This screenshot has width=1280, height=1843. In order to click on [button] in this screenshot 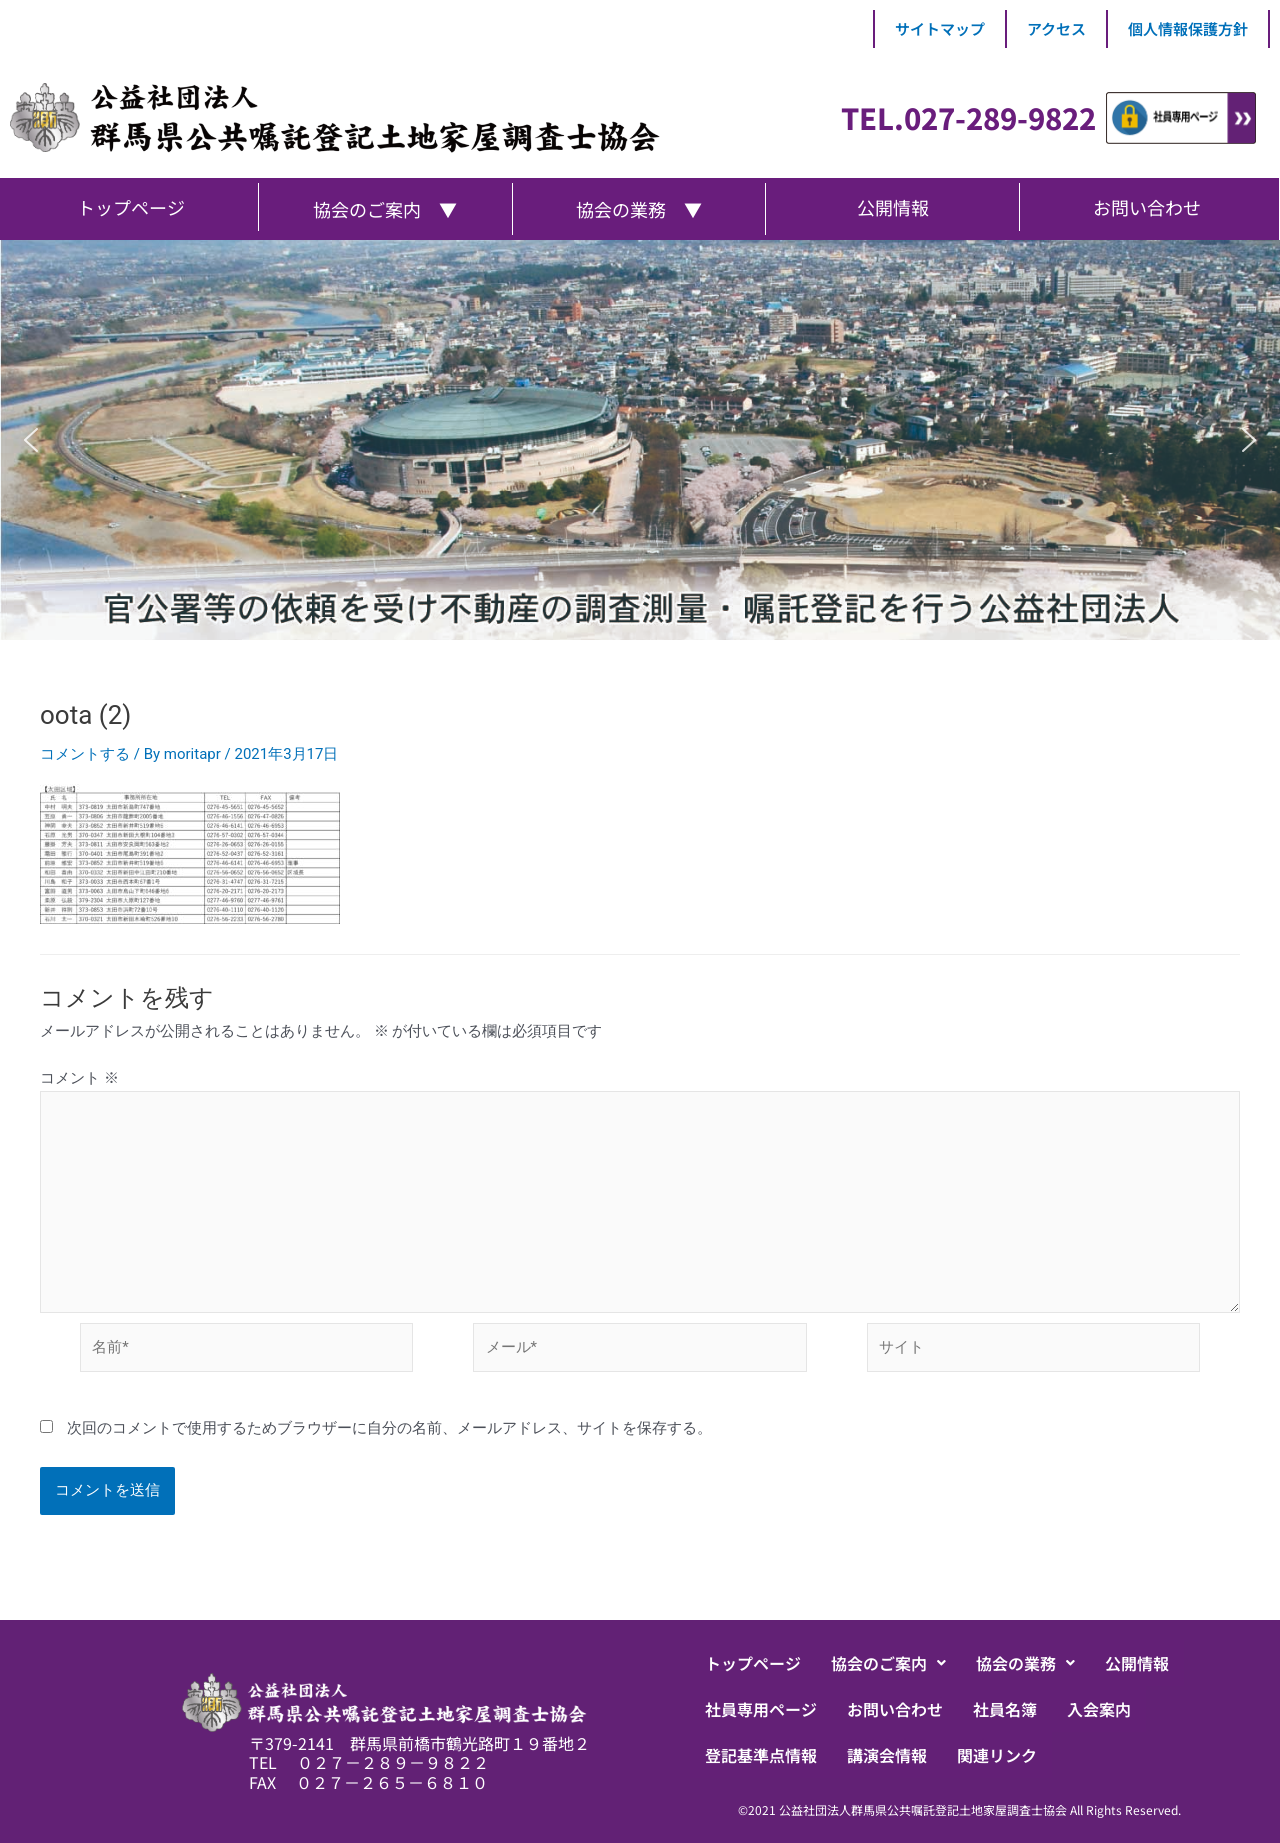, I will do `click(31, 440)`.